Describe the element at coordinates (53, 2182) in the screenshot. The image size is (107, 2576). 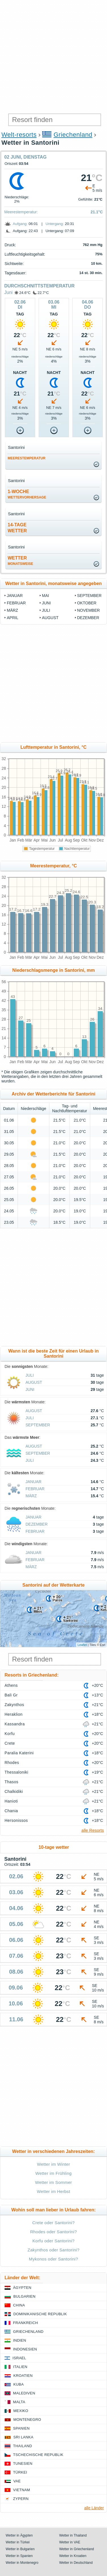
I see `Wetter im Sommer` at that location.